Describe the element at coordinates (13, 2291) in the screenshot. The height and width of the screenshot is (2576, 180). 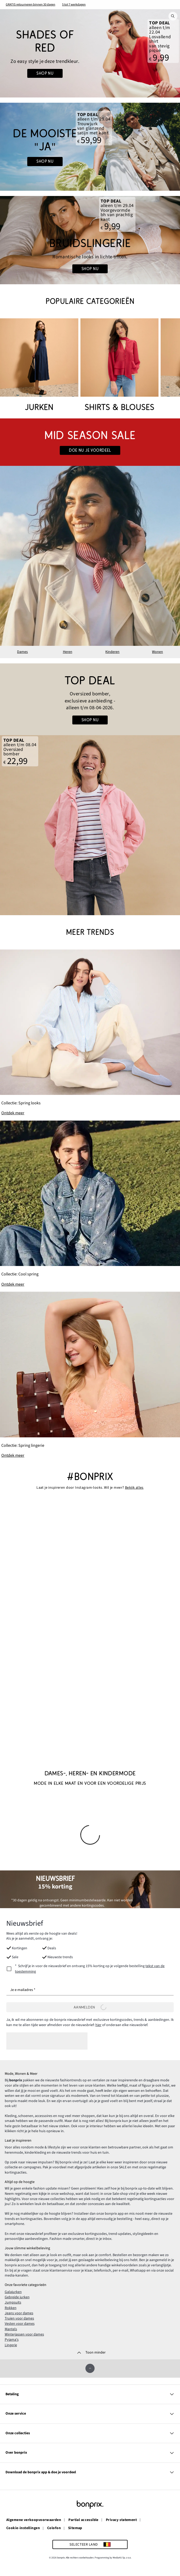
I see `Galajurken` at that location.